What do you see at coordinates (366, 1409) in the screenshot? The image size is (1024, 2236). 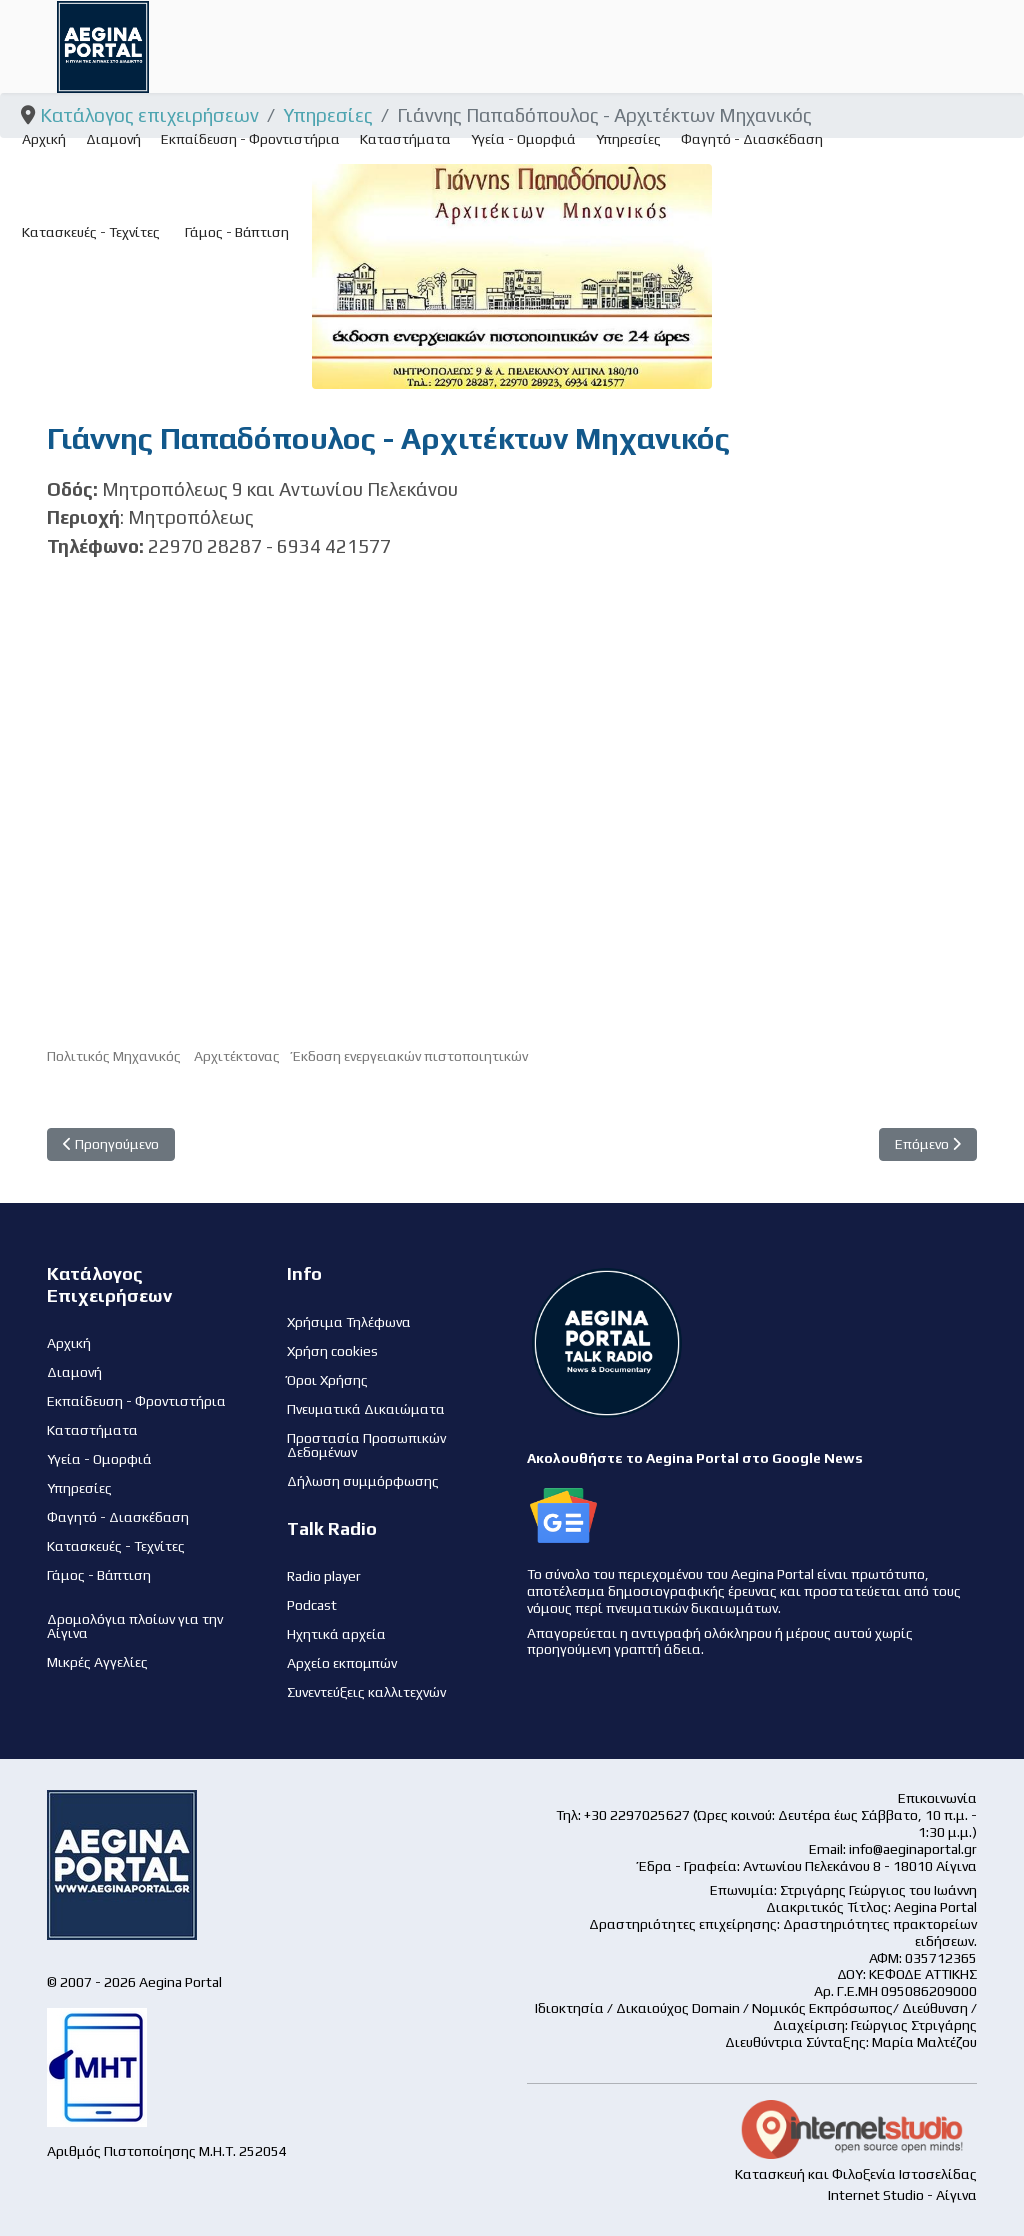 I see `Πνευματικά Δικαιώματα` at bounding box center [366, 1409].